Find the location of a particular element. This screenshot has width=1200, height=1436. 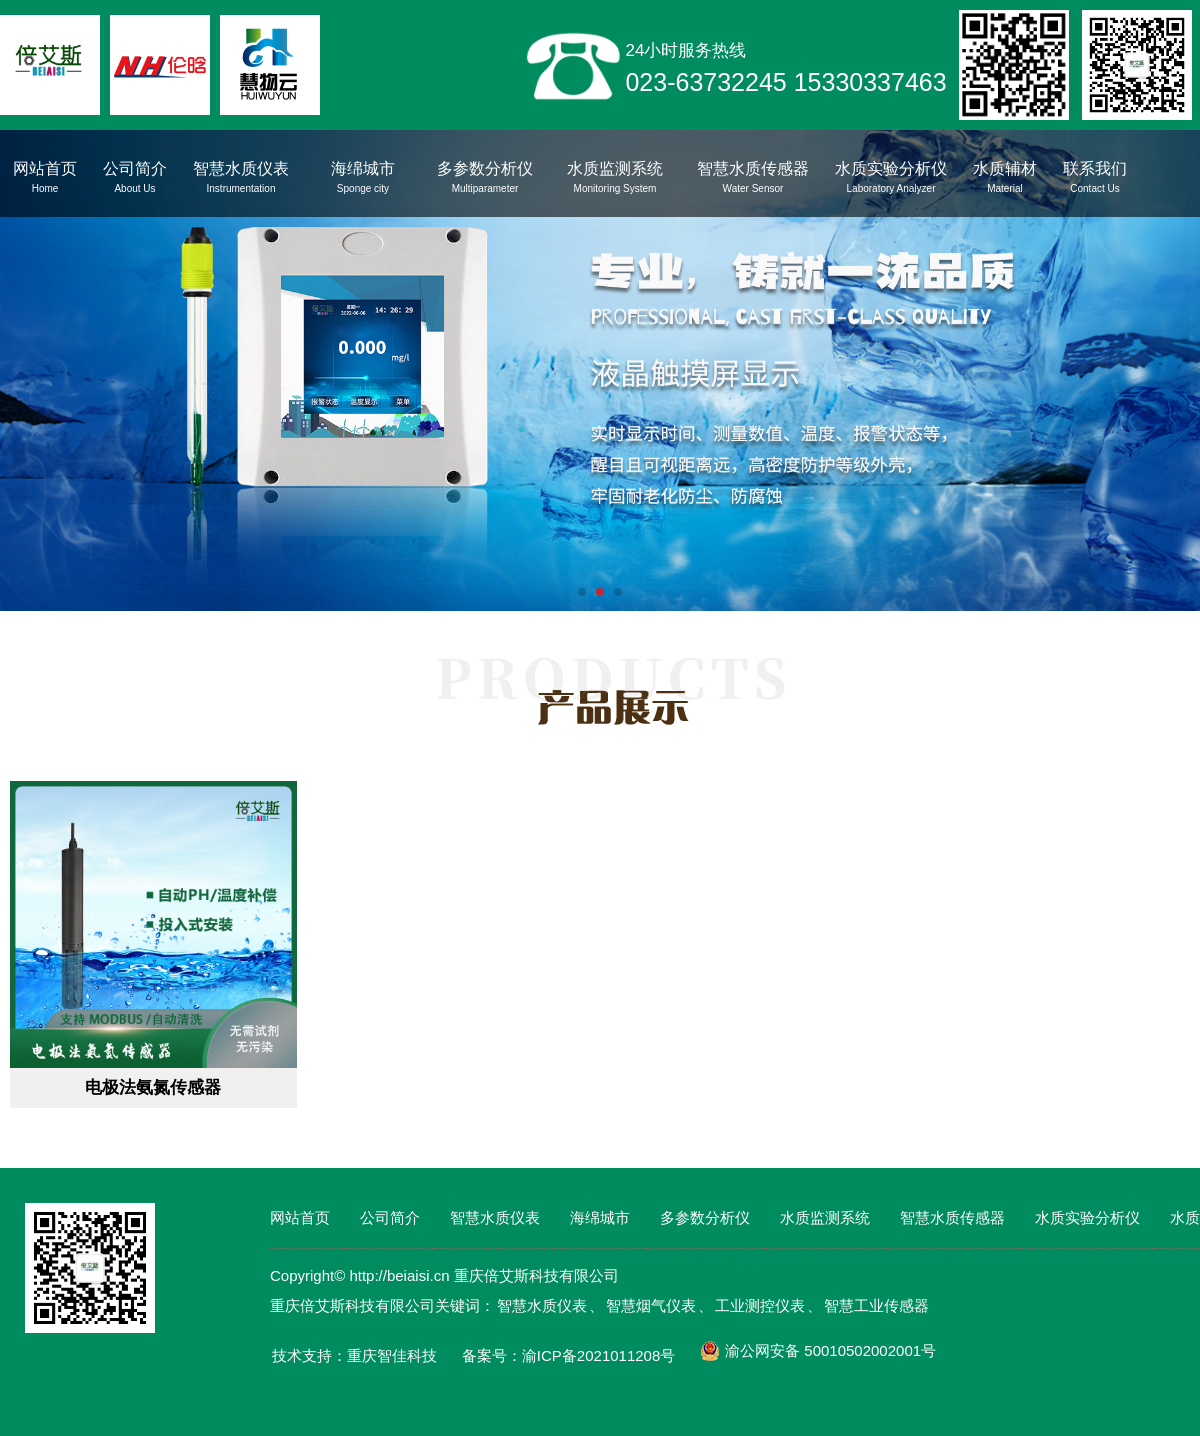

水质实验分析仪 is located at coordinates (1087, 1217).